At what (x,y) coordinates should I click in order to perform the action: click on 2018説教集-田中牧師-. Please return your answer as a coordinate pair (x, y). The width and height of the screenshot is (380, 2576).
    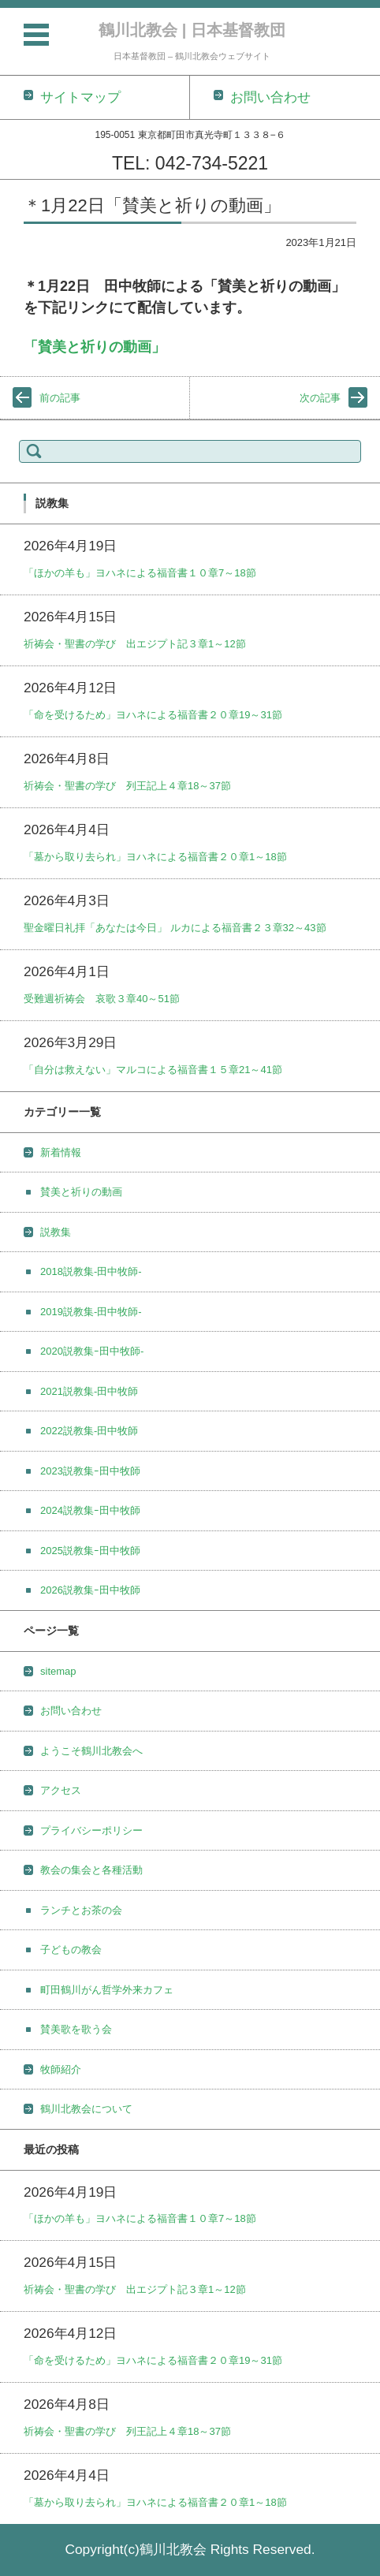
    Looking at the image, I should click on (91, 1271).